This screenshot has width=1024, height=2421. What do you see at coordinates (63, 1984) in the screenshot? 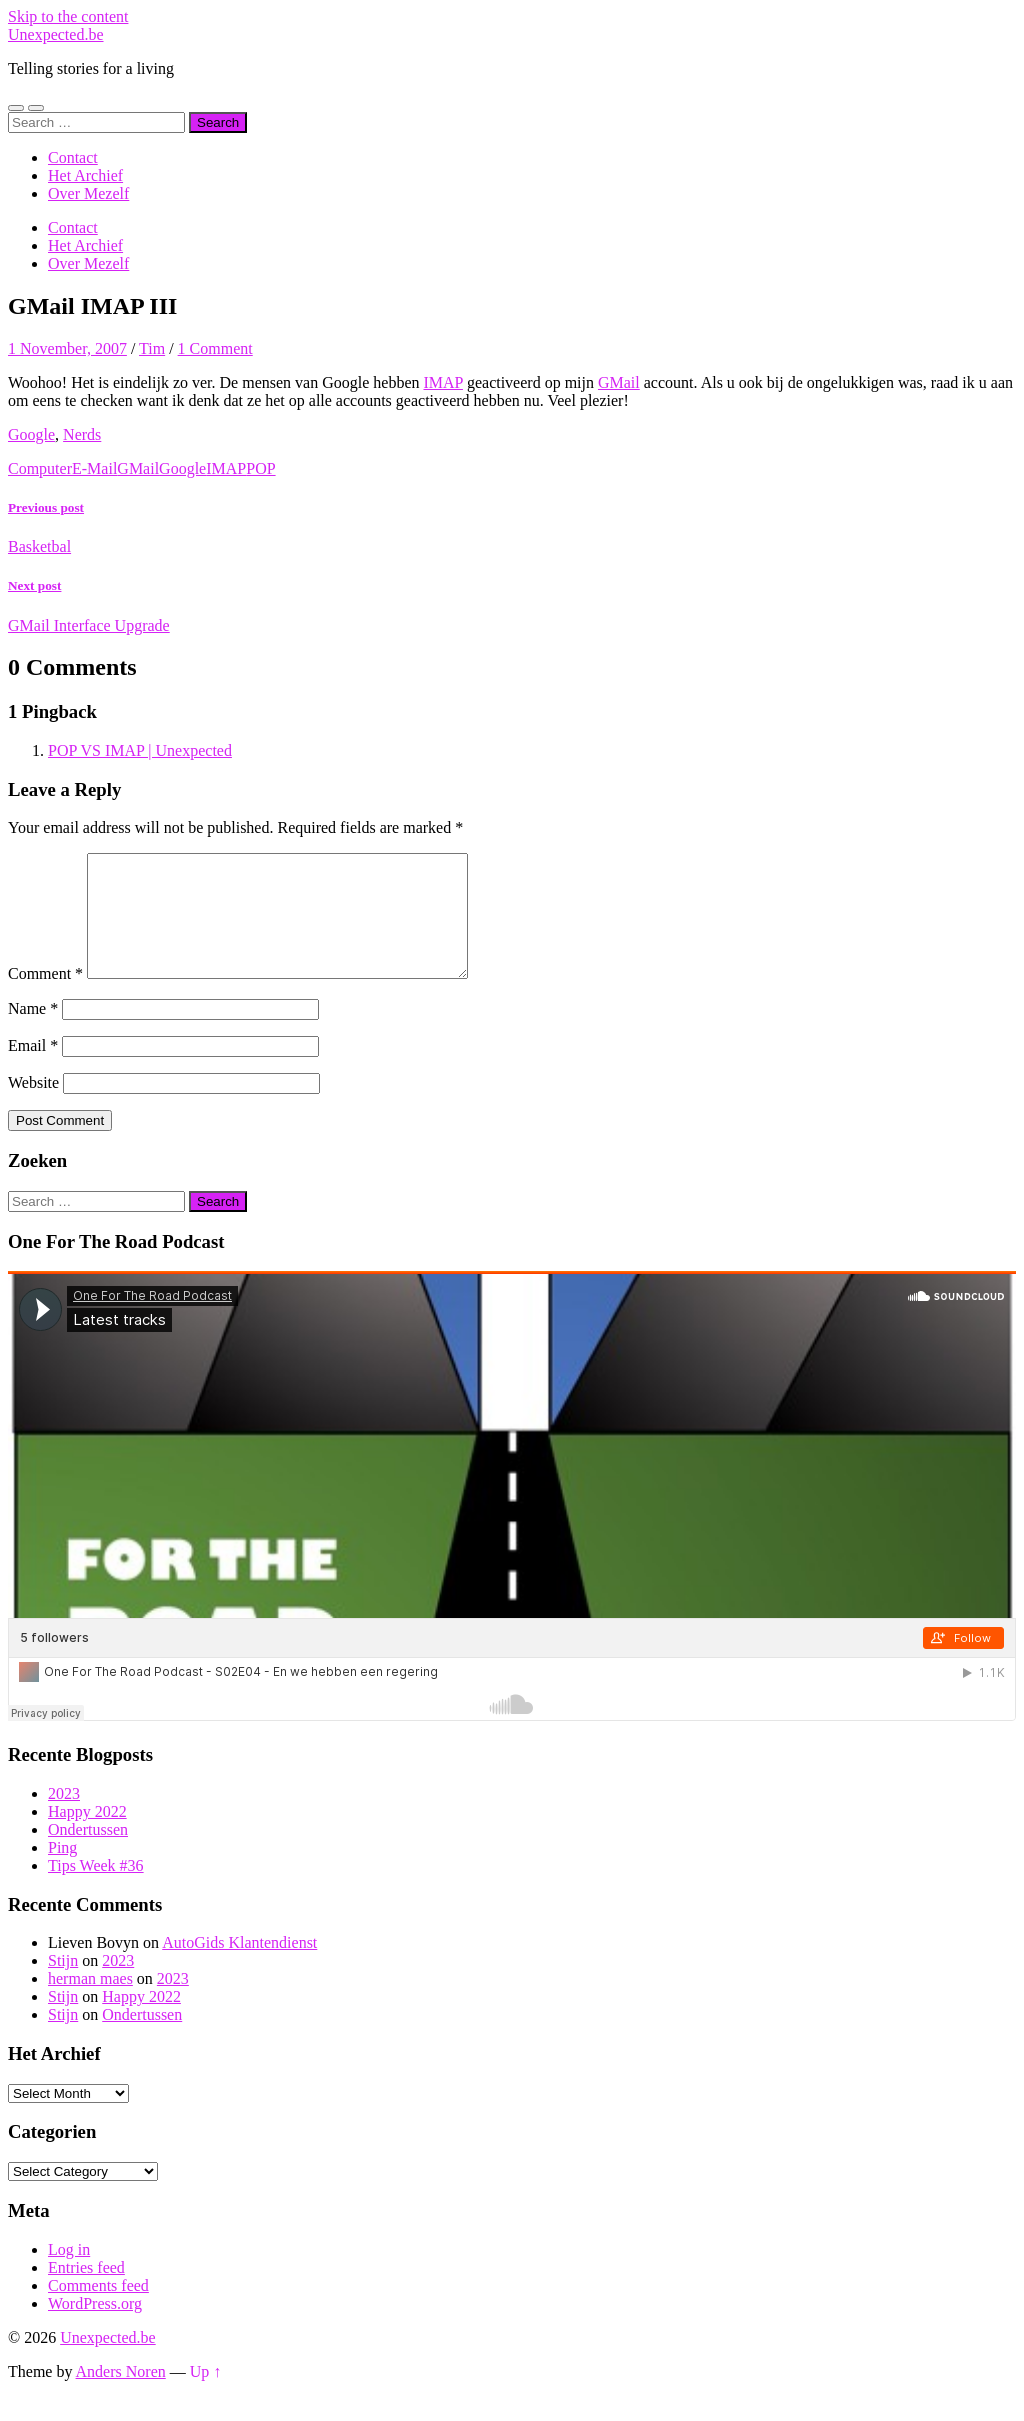
I see `Stijn` at bounding box center [63, 1984].